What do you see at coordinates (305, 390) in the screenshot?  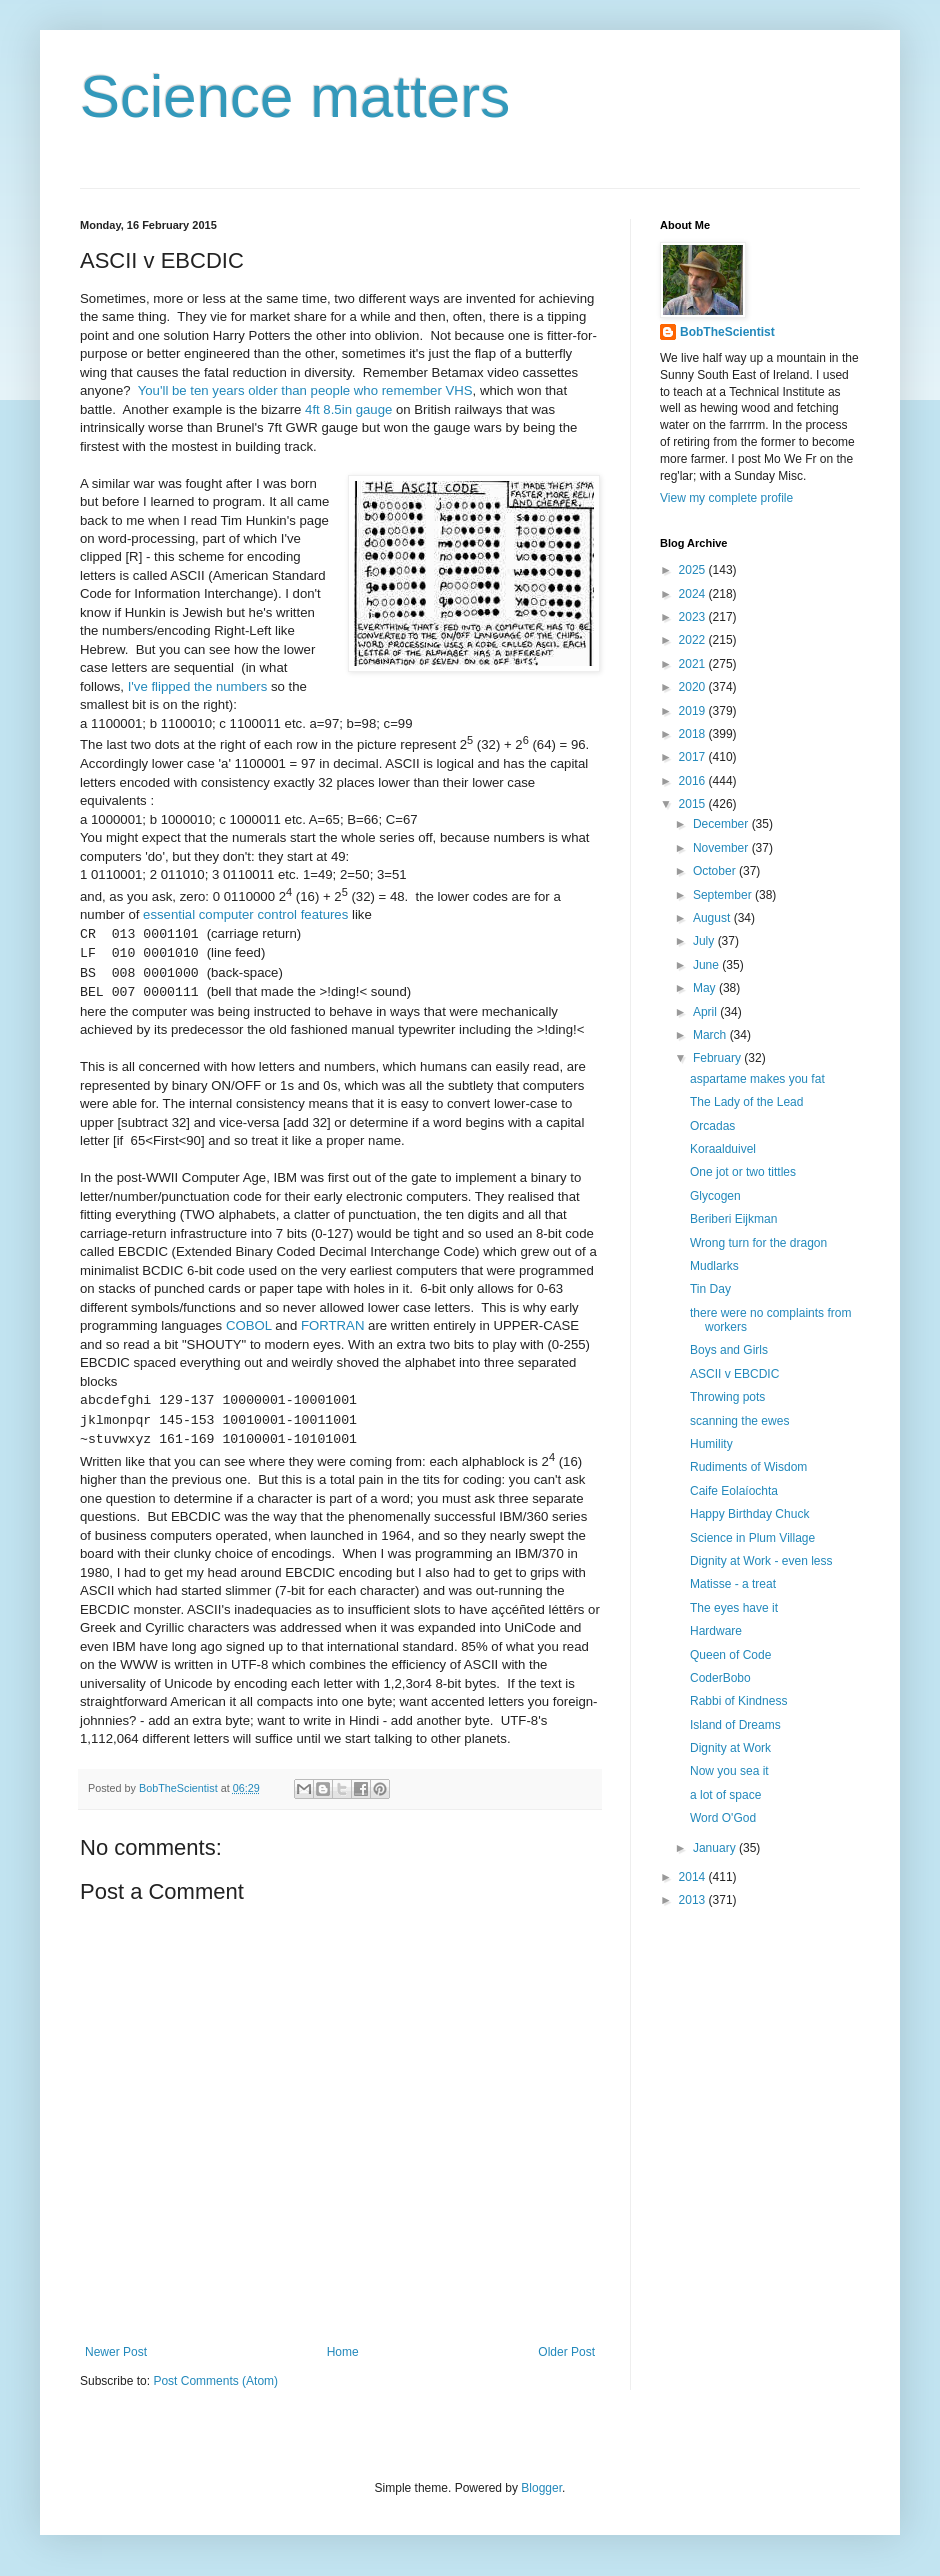 I see `You'll be ten years older than people who remember VHS` at bounding box center [305, 390].